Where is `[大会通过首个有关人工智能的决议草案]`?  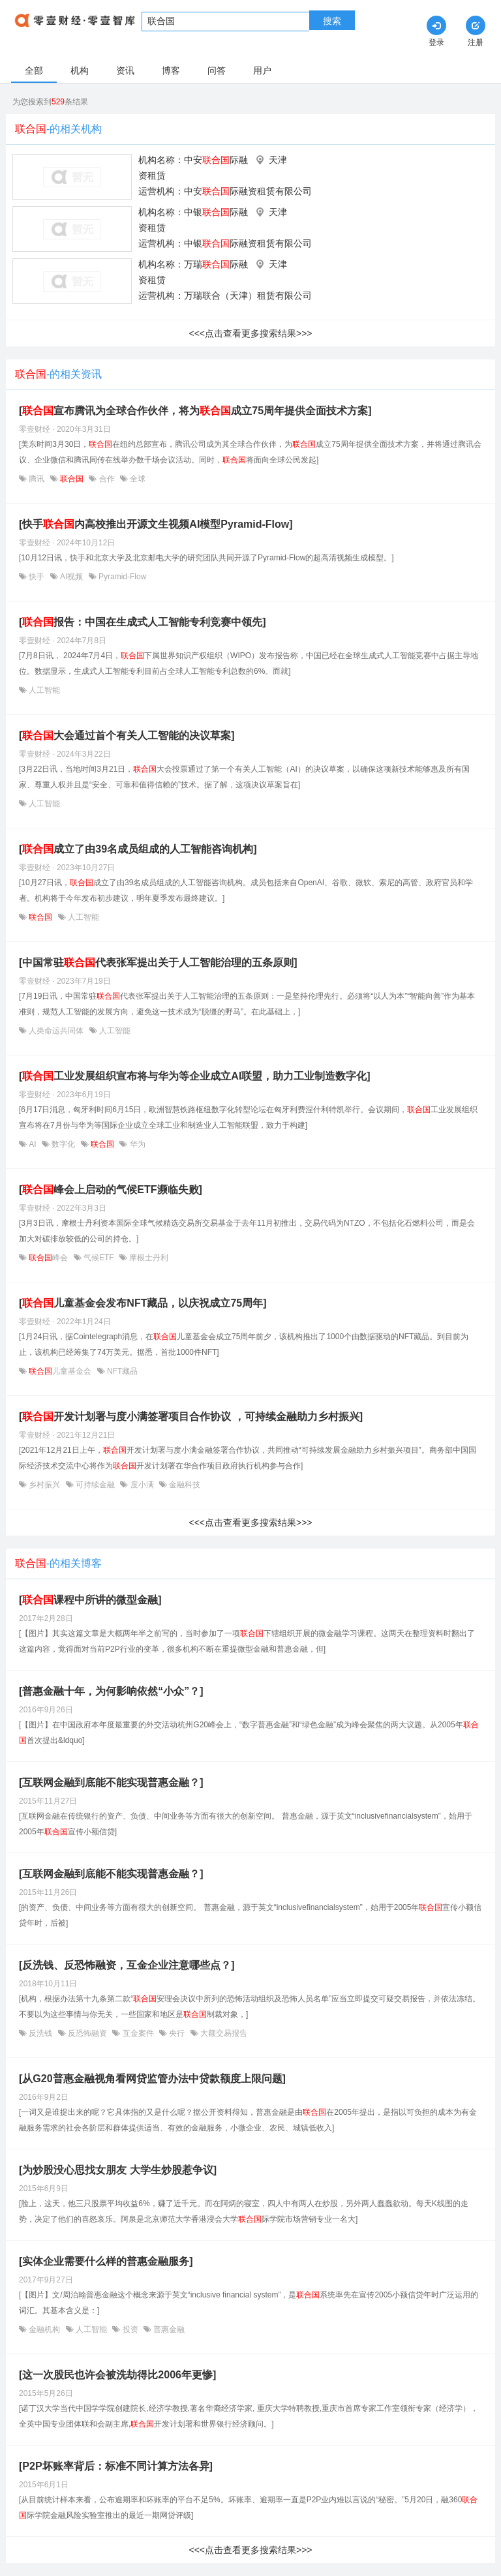
[大会通过首个有关人工智能的决议草案] is located at coordinates (127, 735).